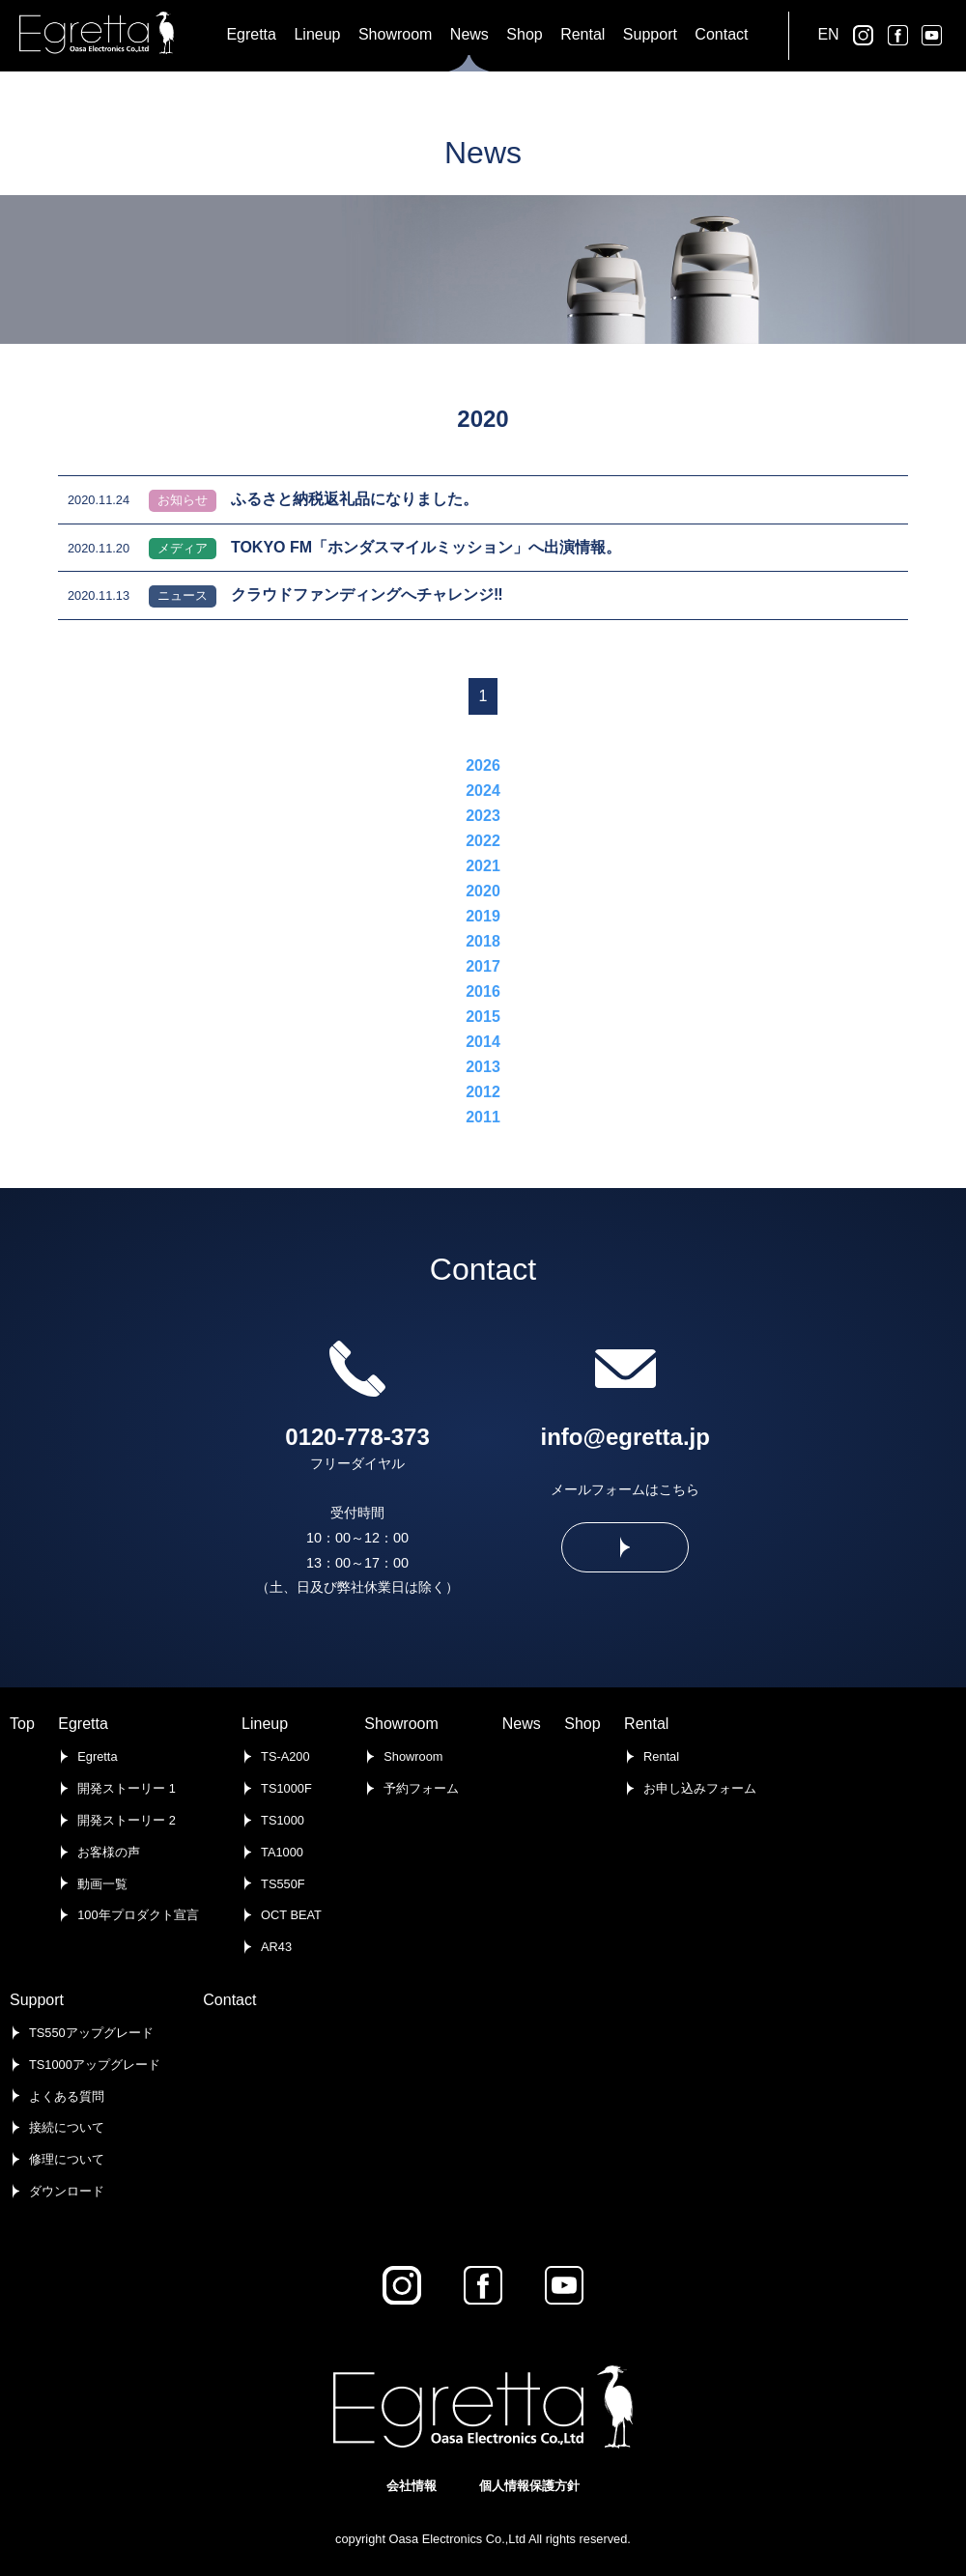 This screenshot has height=2576, width=966. I want to click on 開発ストーリー 2, so click(126, 1820).